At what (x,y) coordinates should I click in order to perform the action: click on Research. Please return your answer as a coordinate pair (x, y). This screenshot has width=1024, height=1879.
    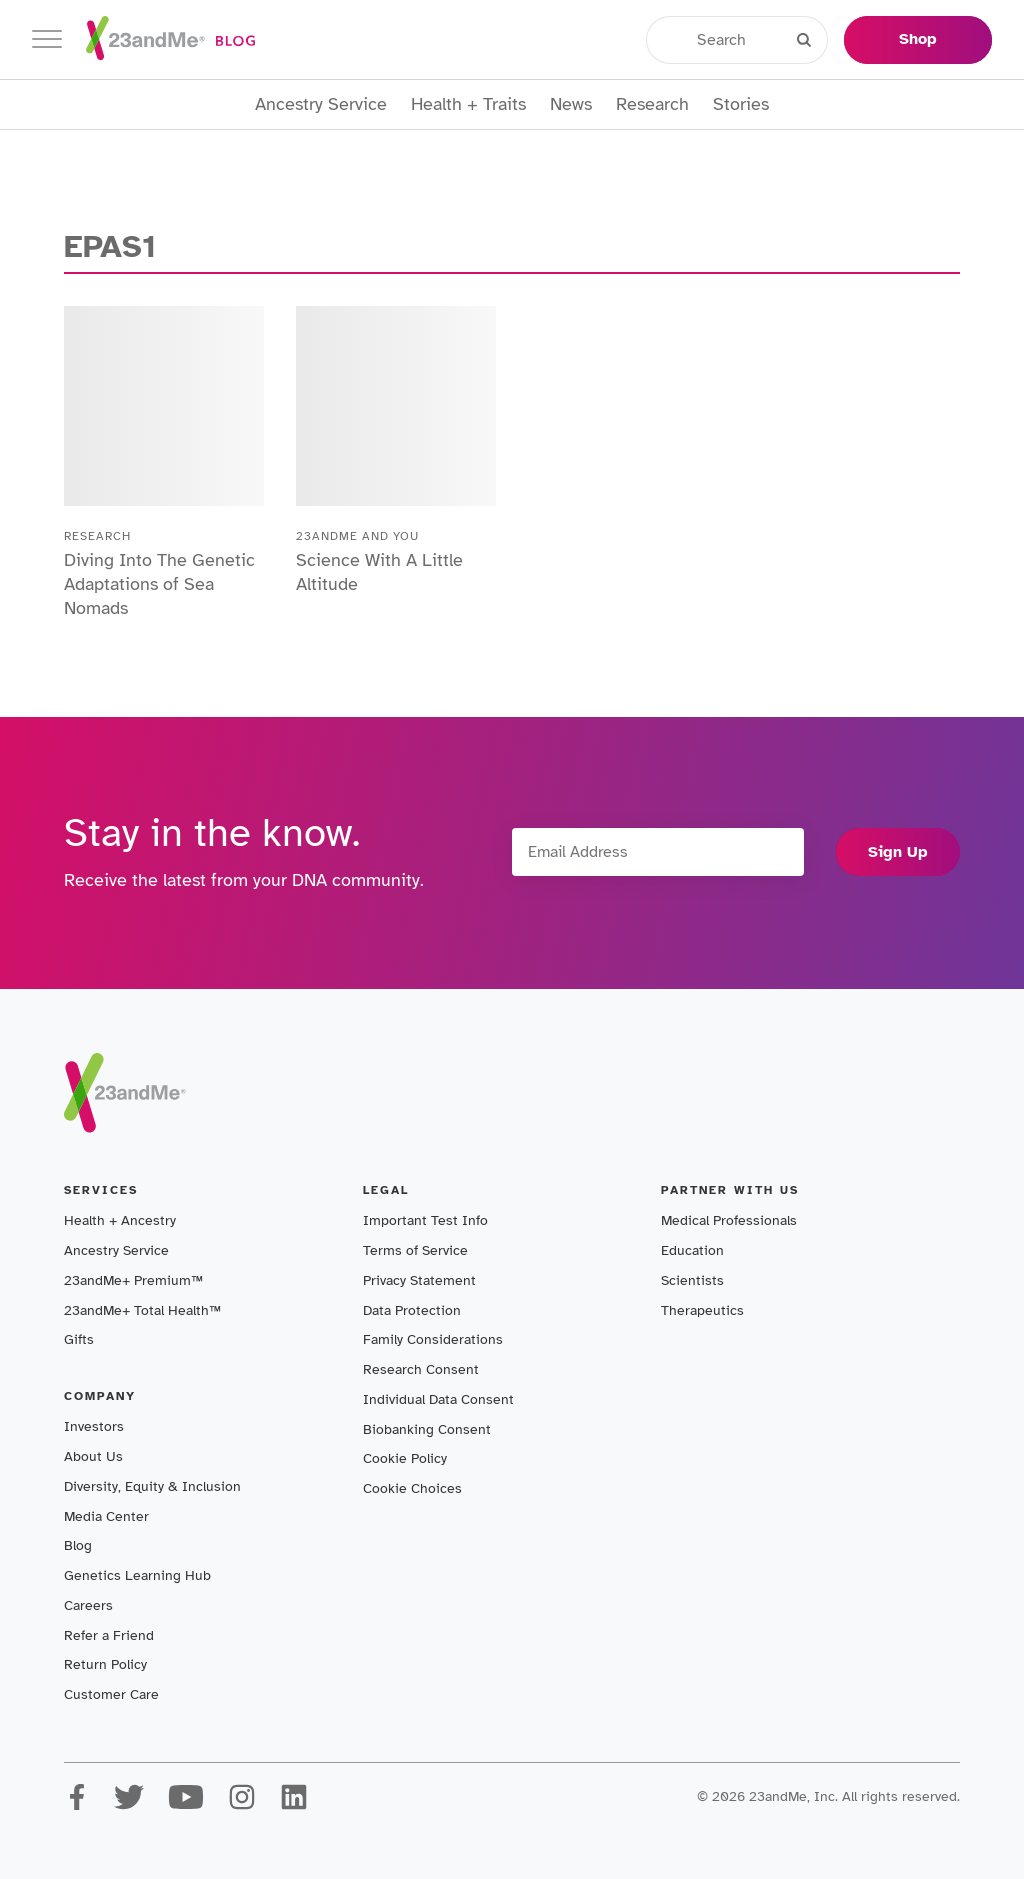
    Looking at the image, I should click on (652, 104).